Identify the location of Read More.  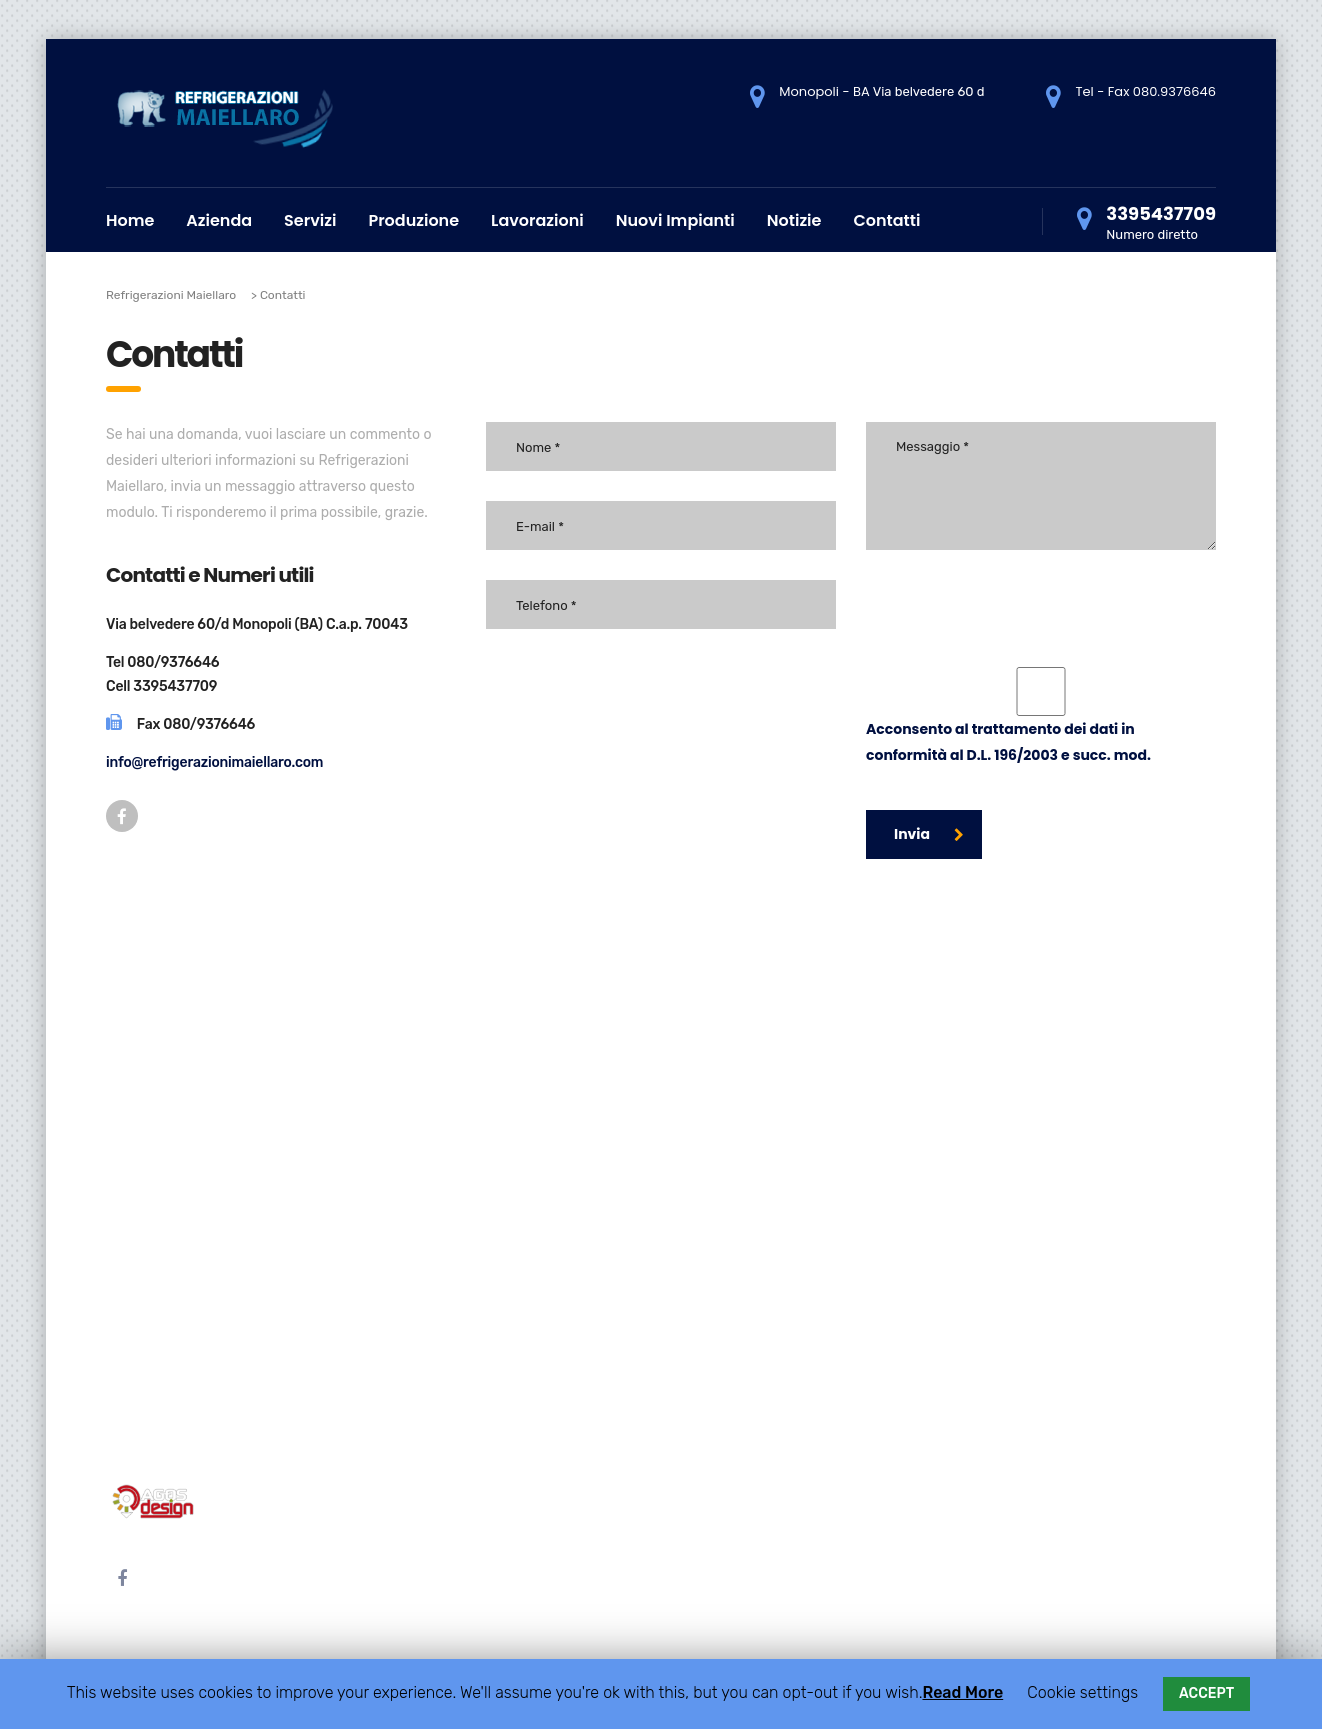
(962, 1692).